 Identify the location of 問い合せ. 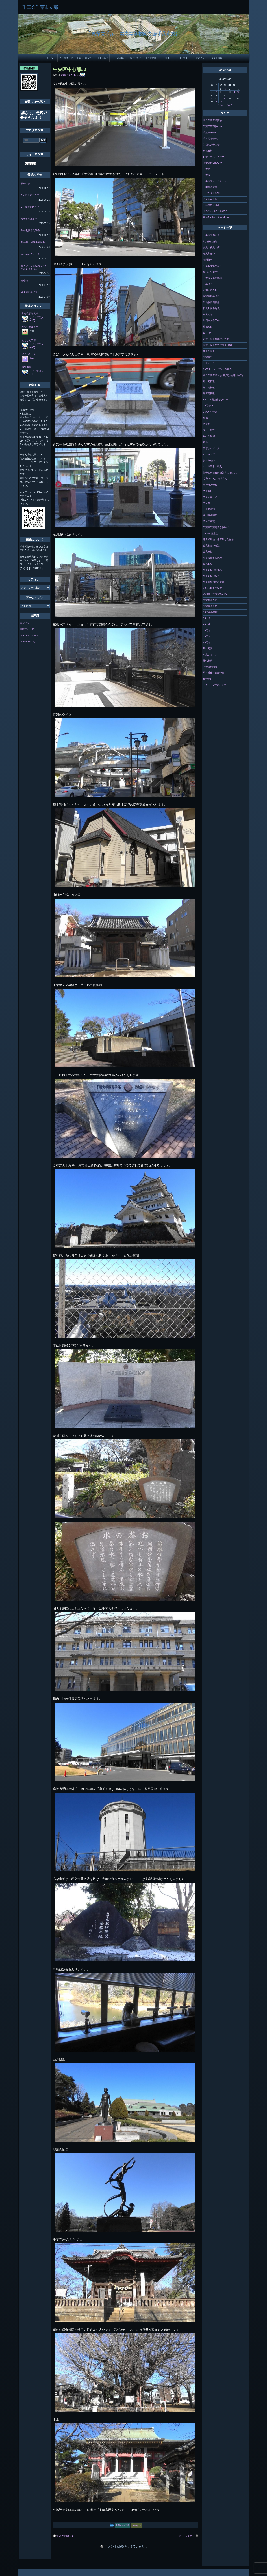
(200, 58).